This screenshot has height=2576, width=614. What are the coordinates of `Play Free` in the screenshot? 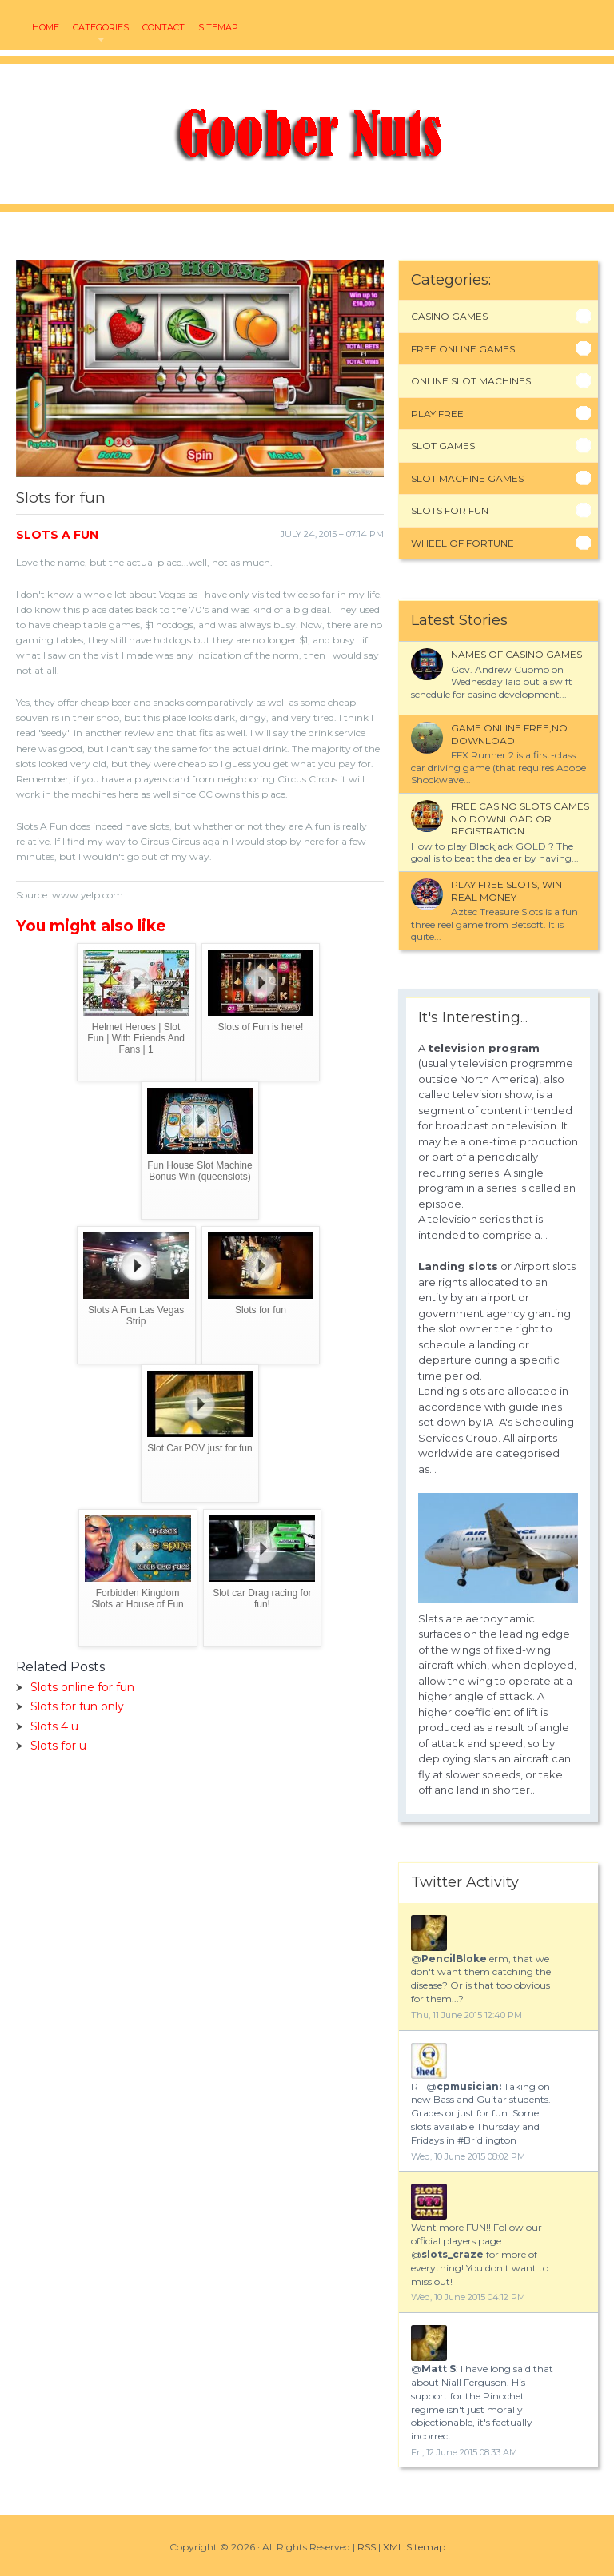 It's located at (437, 414).